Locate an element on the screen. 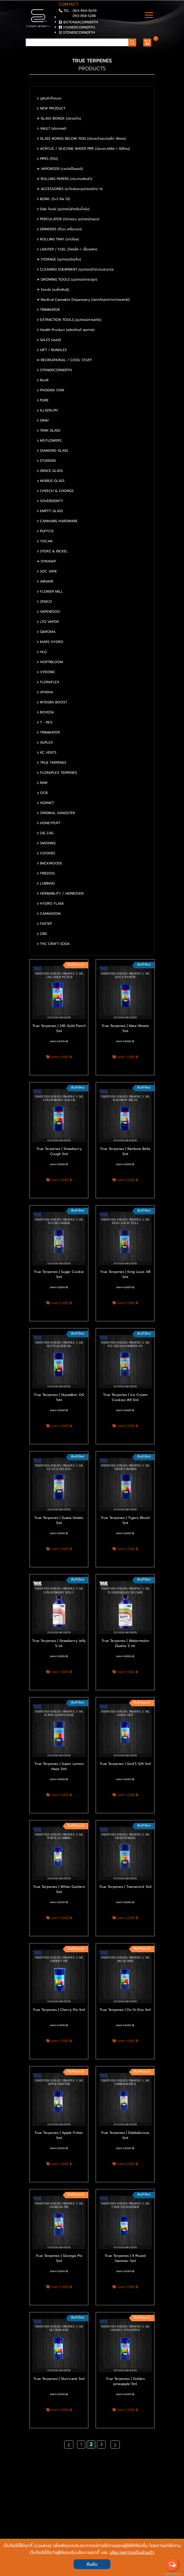  093-858-5288 is located at coordinates (84, 15).